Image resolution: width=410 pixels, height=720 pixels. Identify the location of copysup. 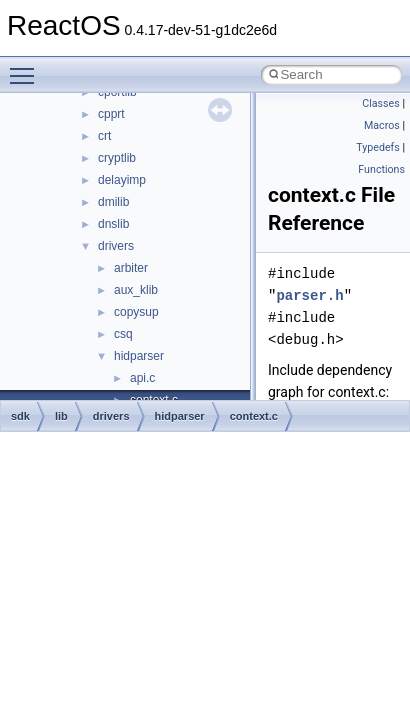
(136, 312).